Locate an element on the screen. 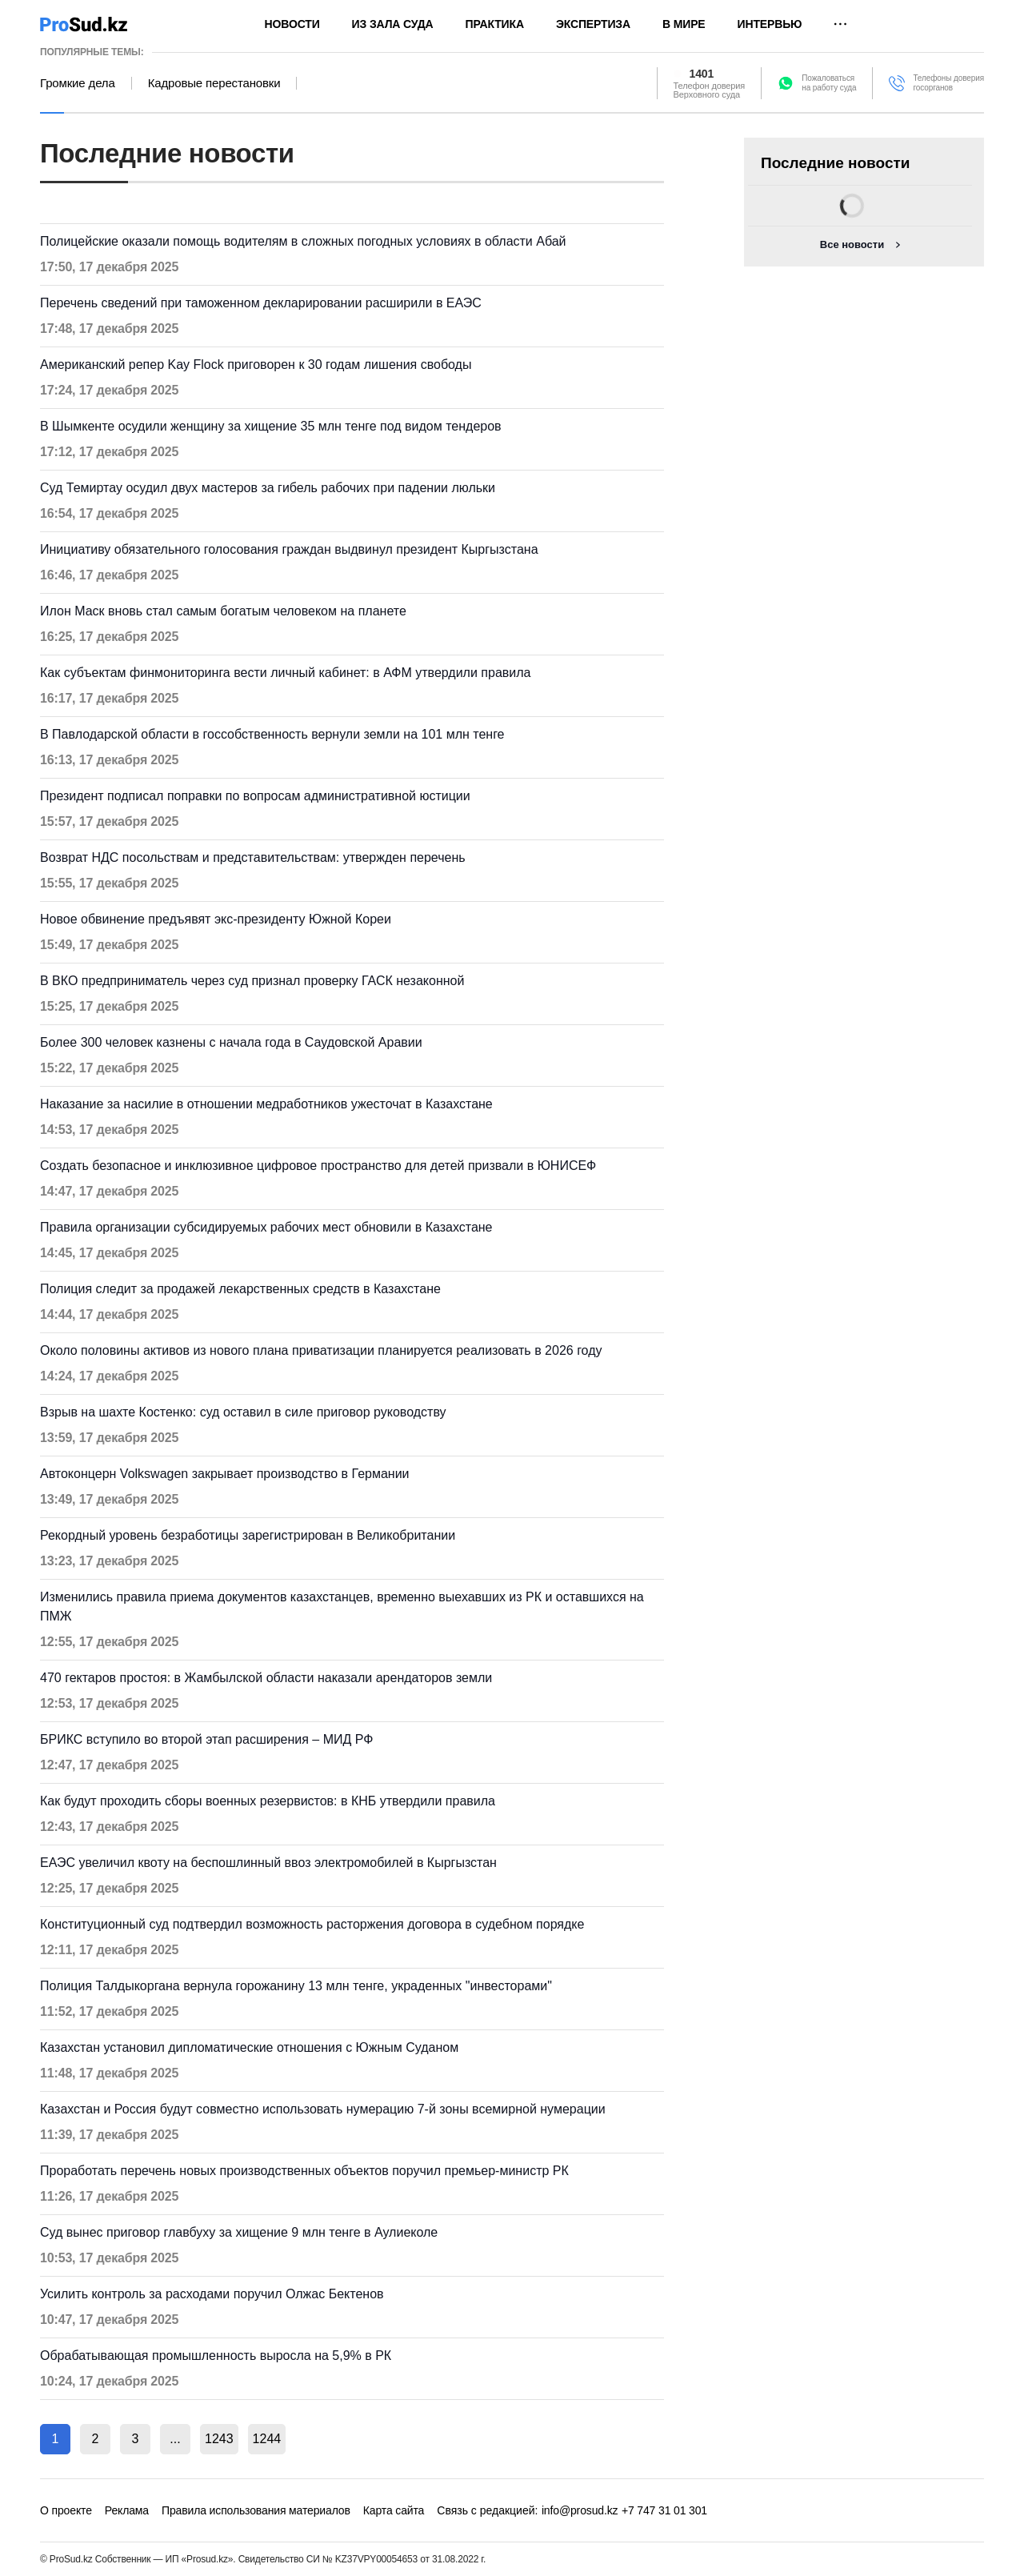 Image resolution: width=1024 pixels, height=2576 pixels. Из зала суда is located at coordinates (393, 24).